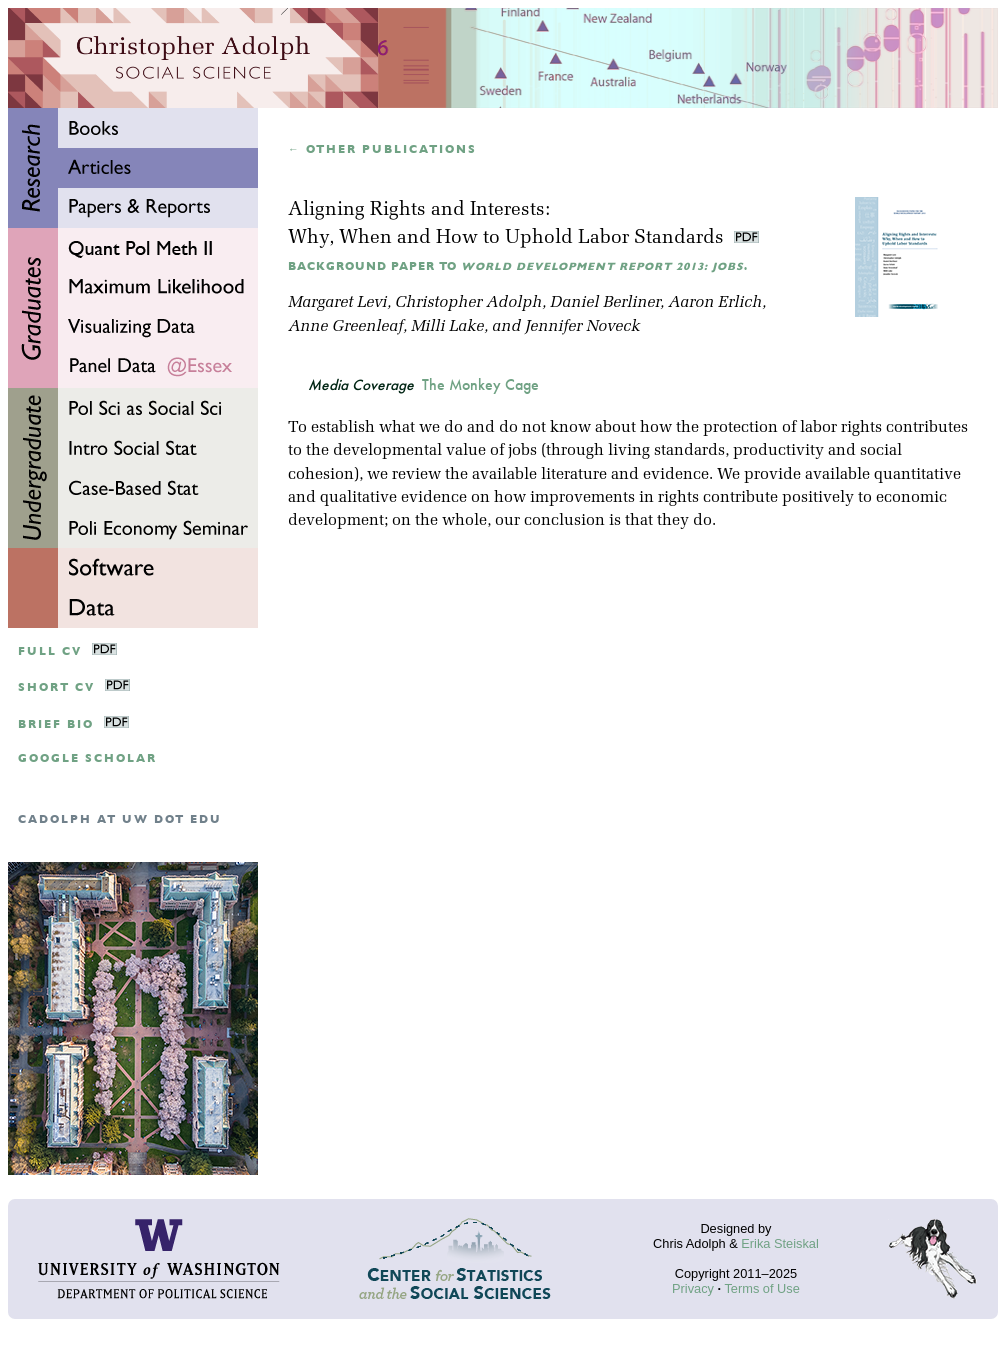  Describe the element at coordinates (56, 724) in the screenshot. I see `Brief Bio` at that location.